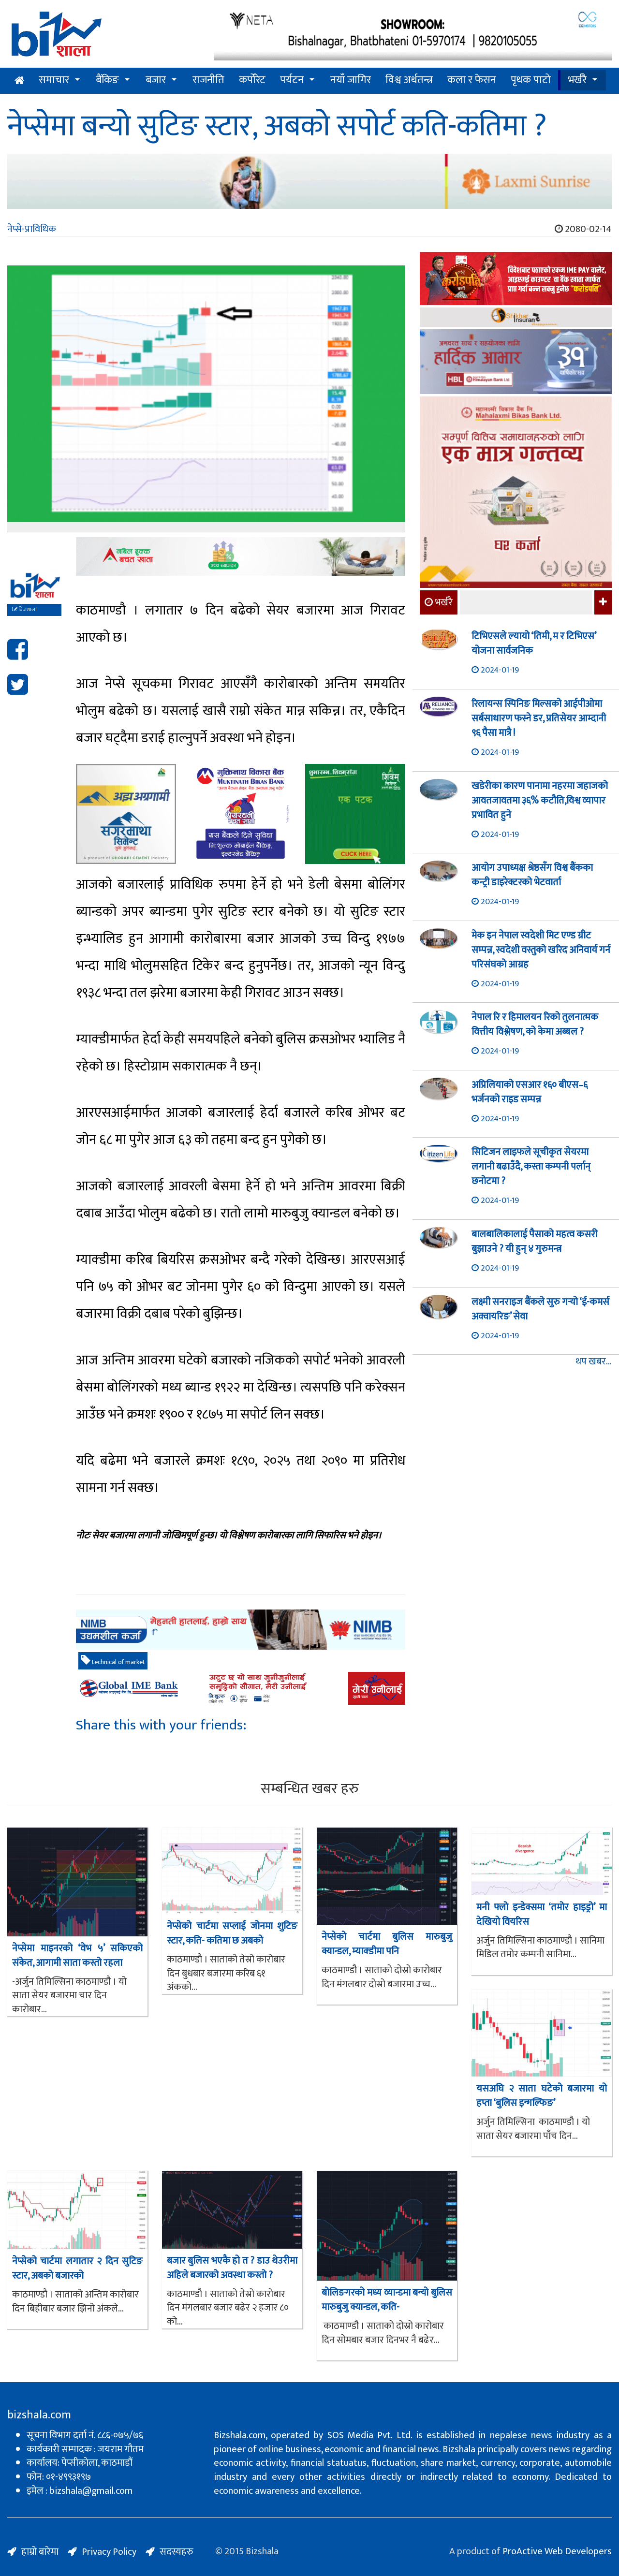 The image size is (619, 2576). Describe the element at coordinates (40, 2552) in the screenshot. I see `हाम्रो बारेमा` at that location.